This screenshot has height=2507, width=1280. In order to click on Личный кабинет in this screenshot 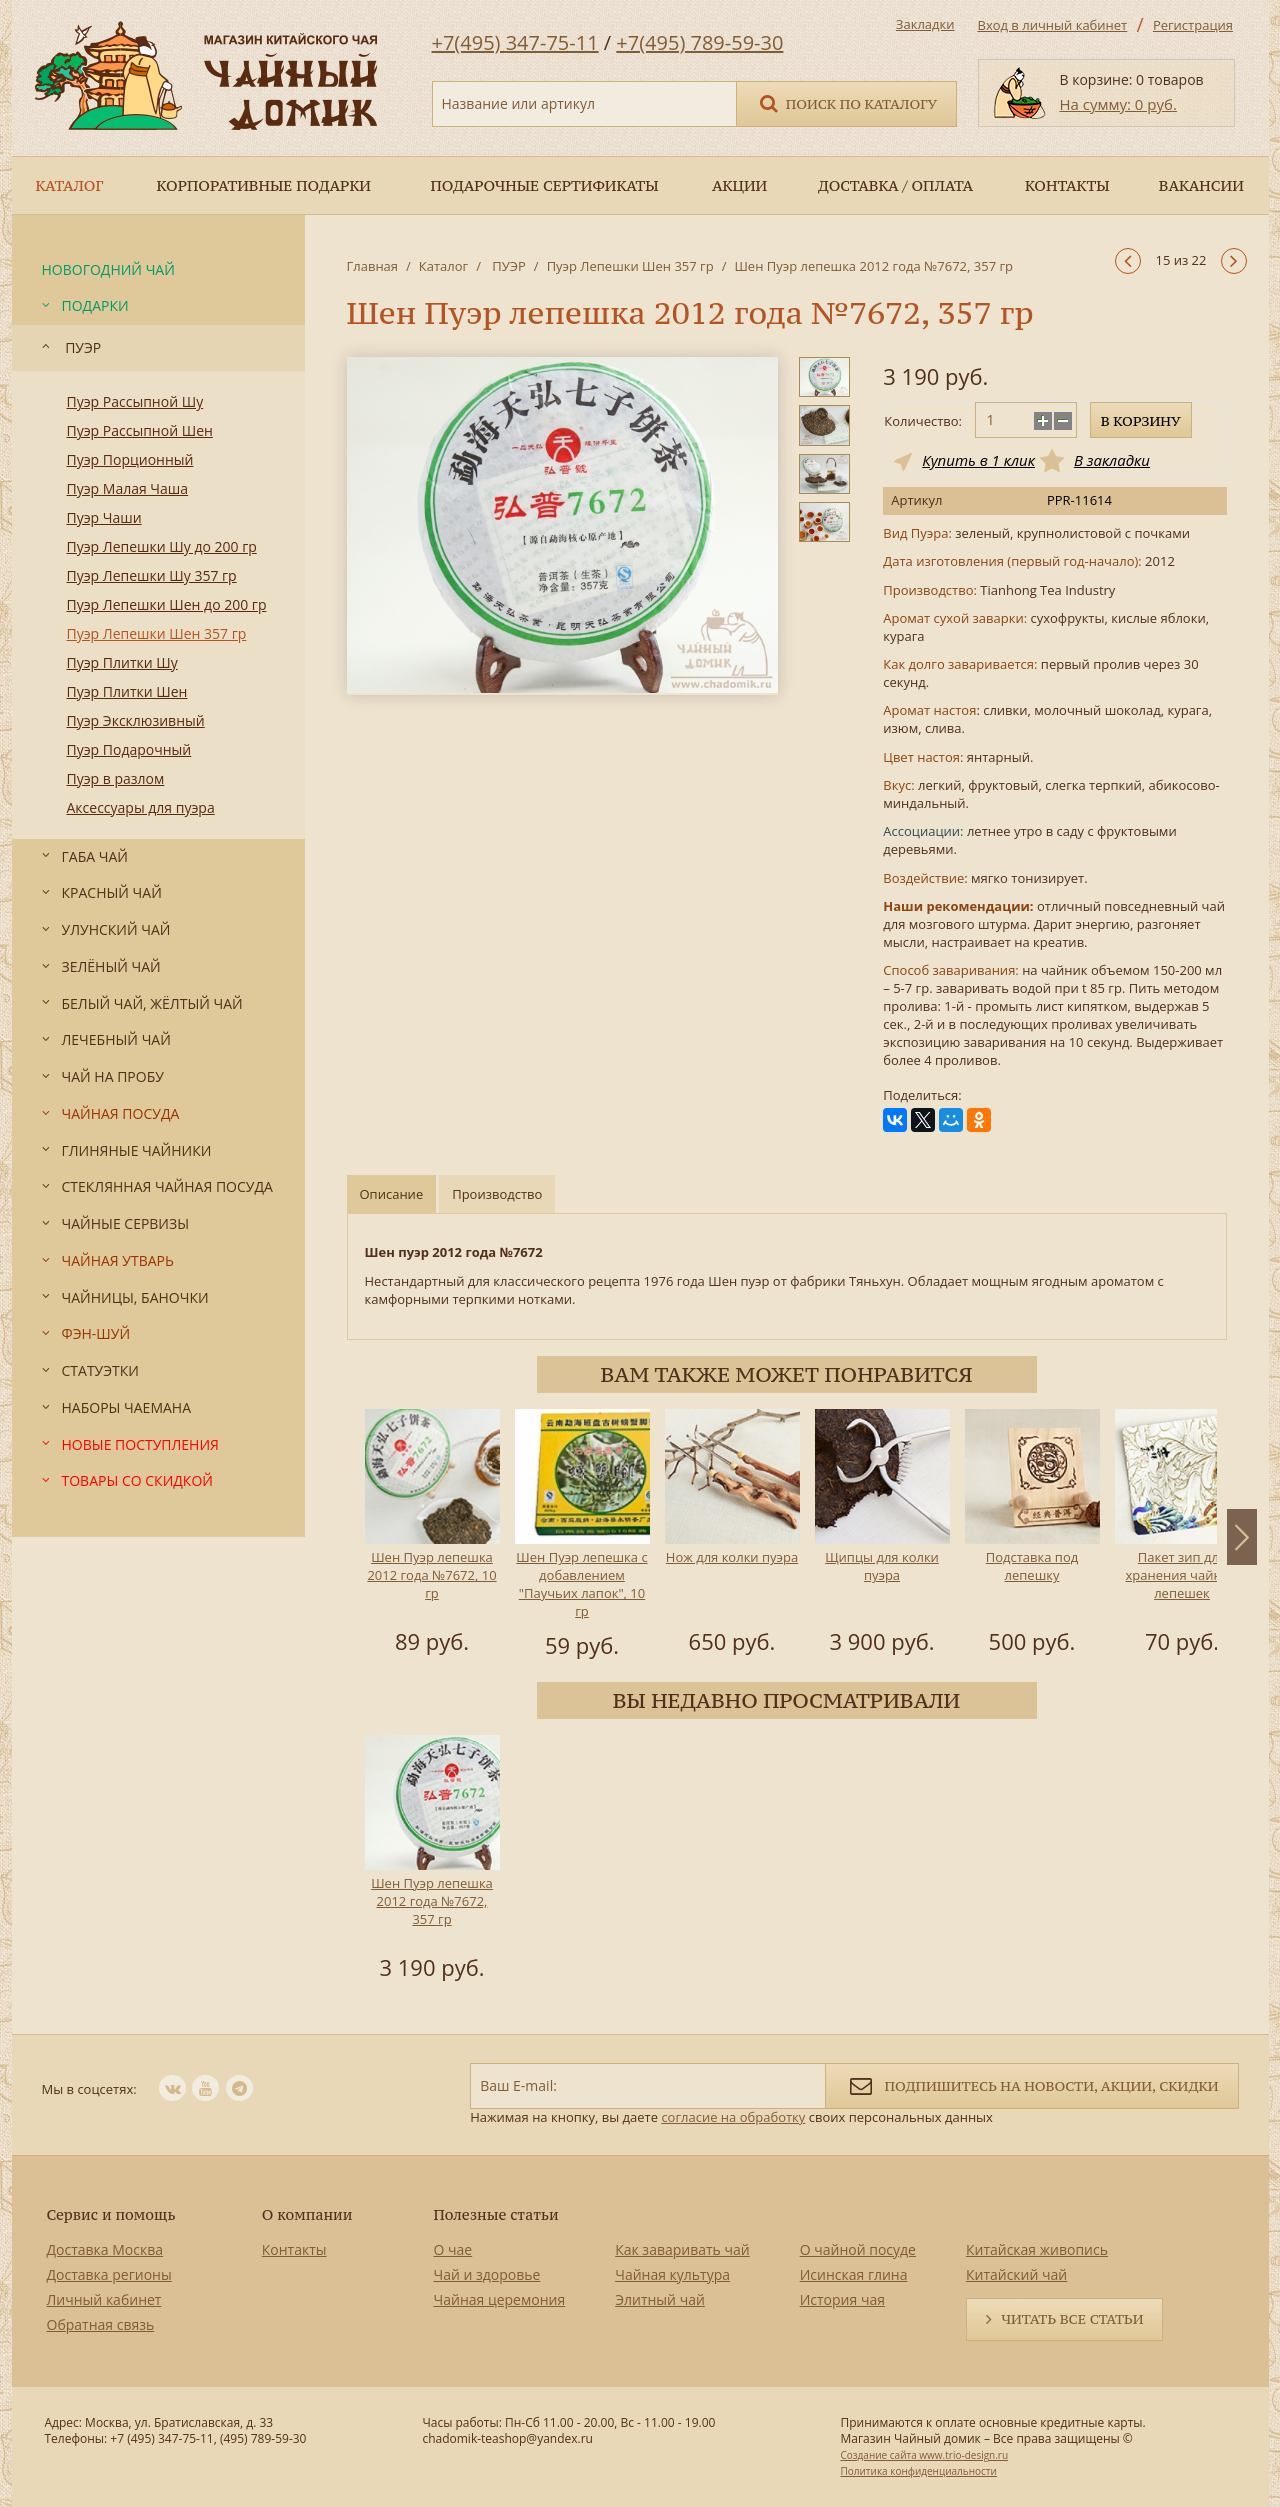, I will do `click(104, 2299)`.